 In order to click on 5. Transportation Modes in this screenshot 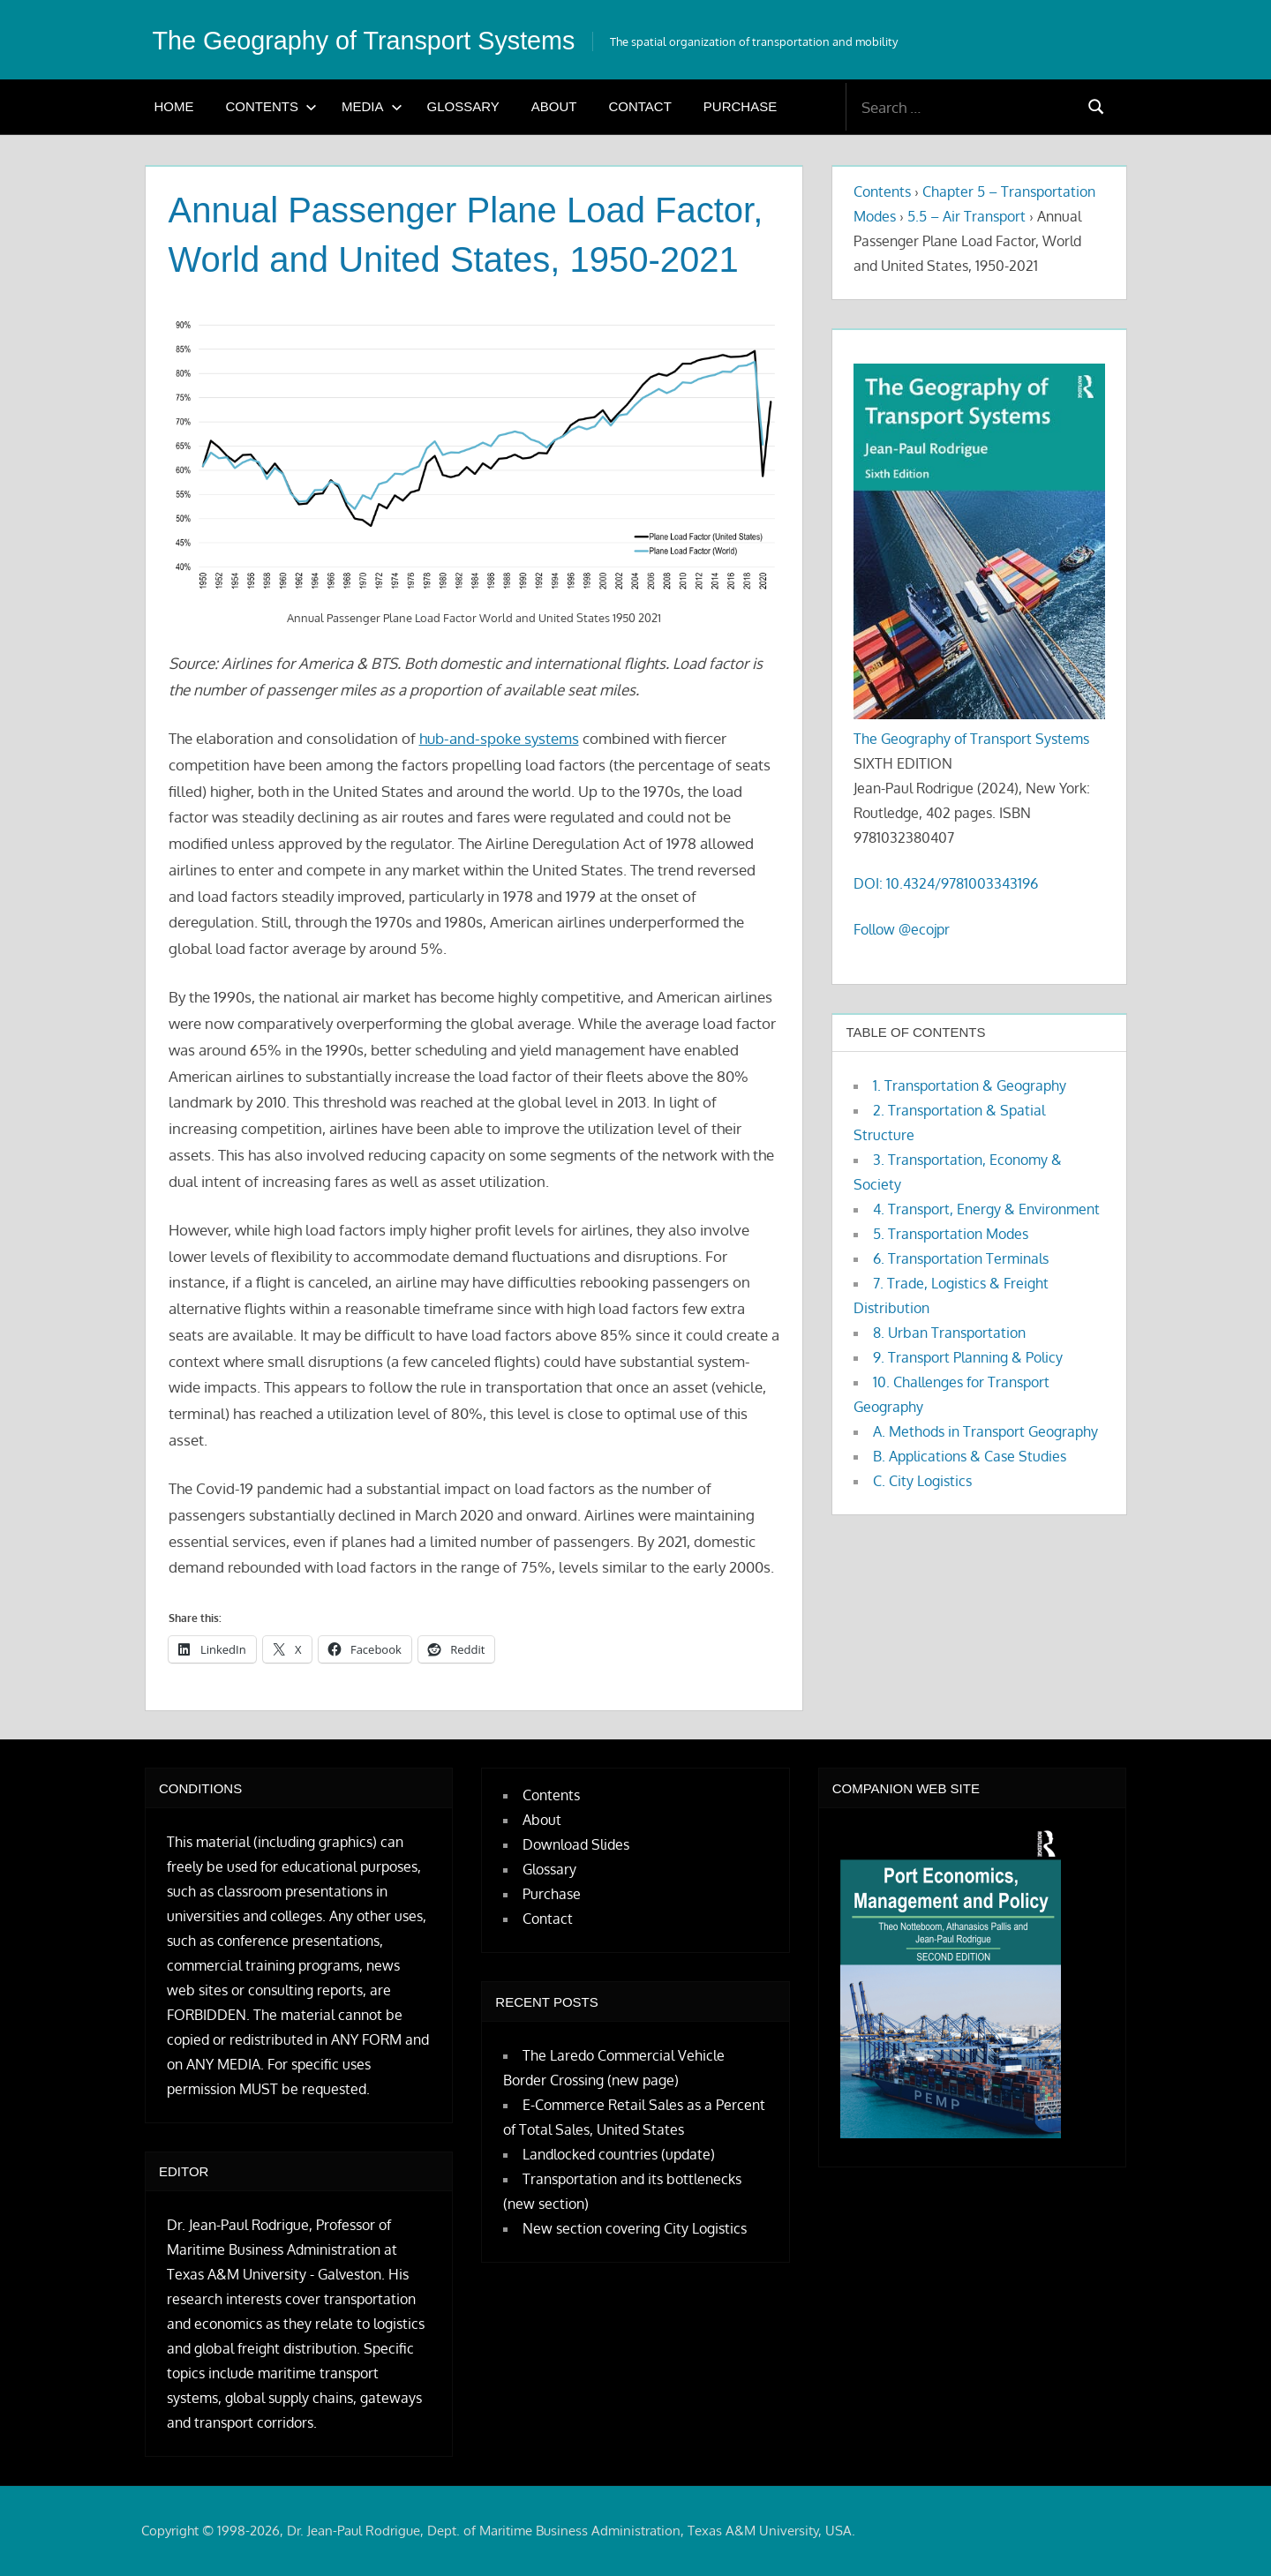, I will do `click(950, 1234)`.